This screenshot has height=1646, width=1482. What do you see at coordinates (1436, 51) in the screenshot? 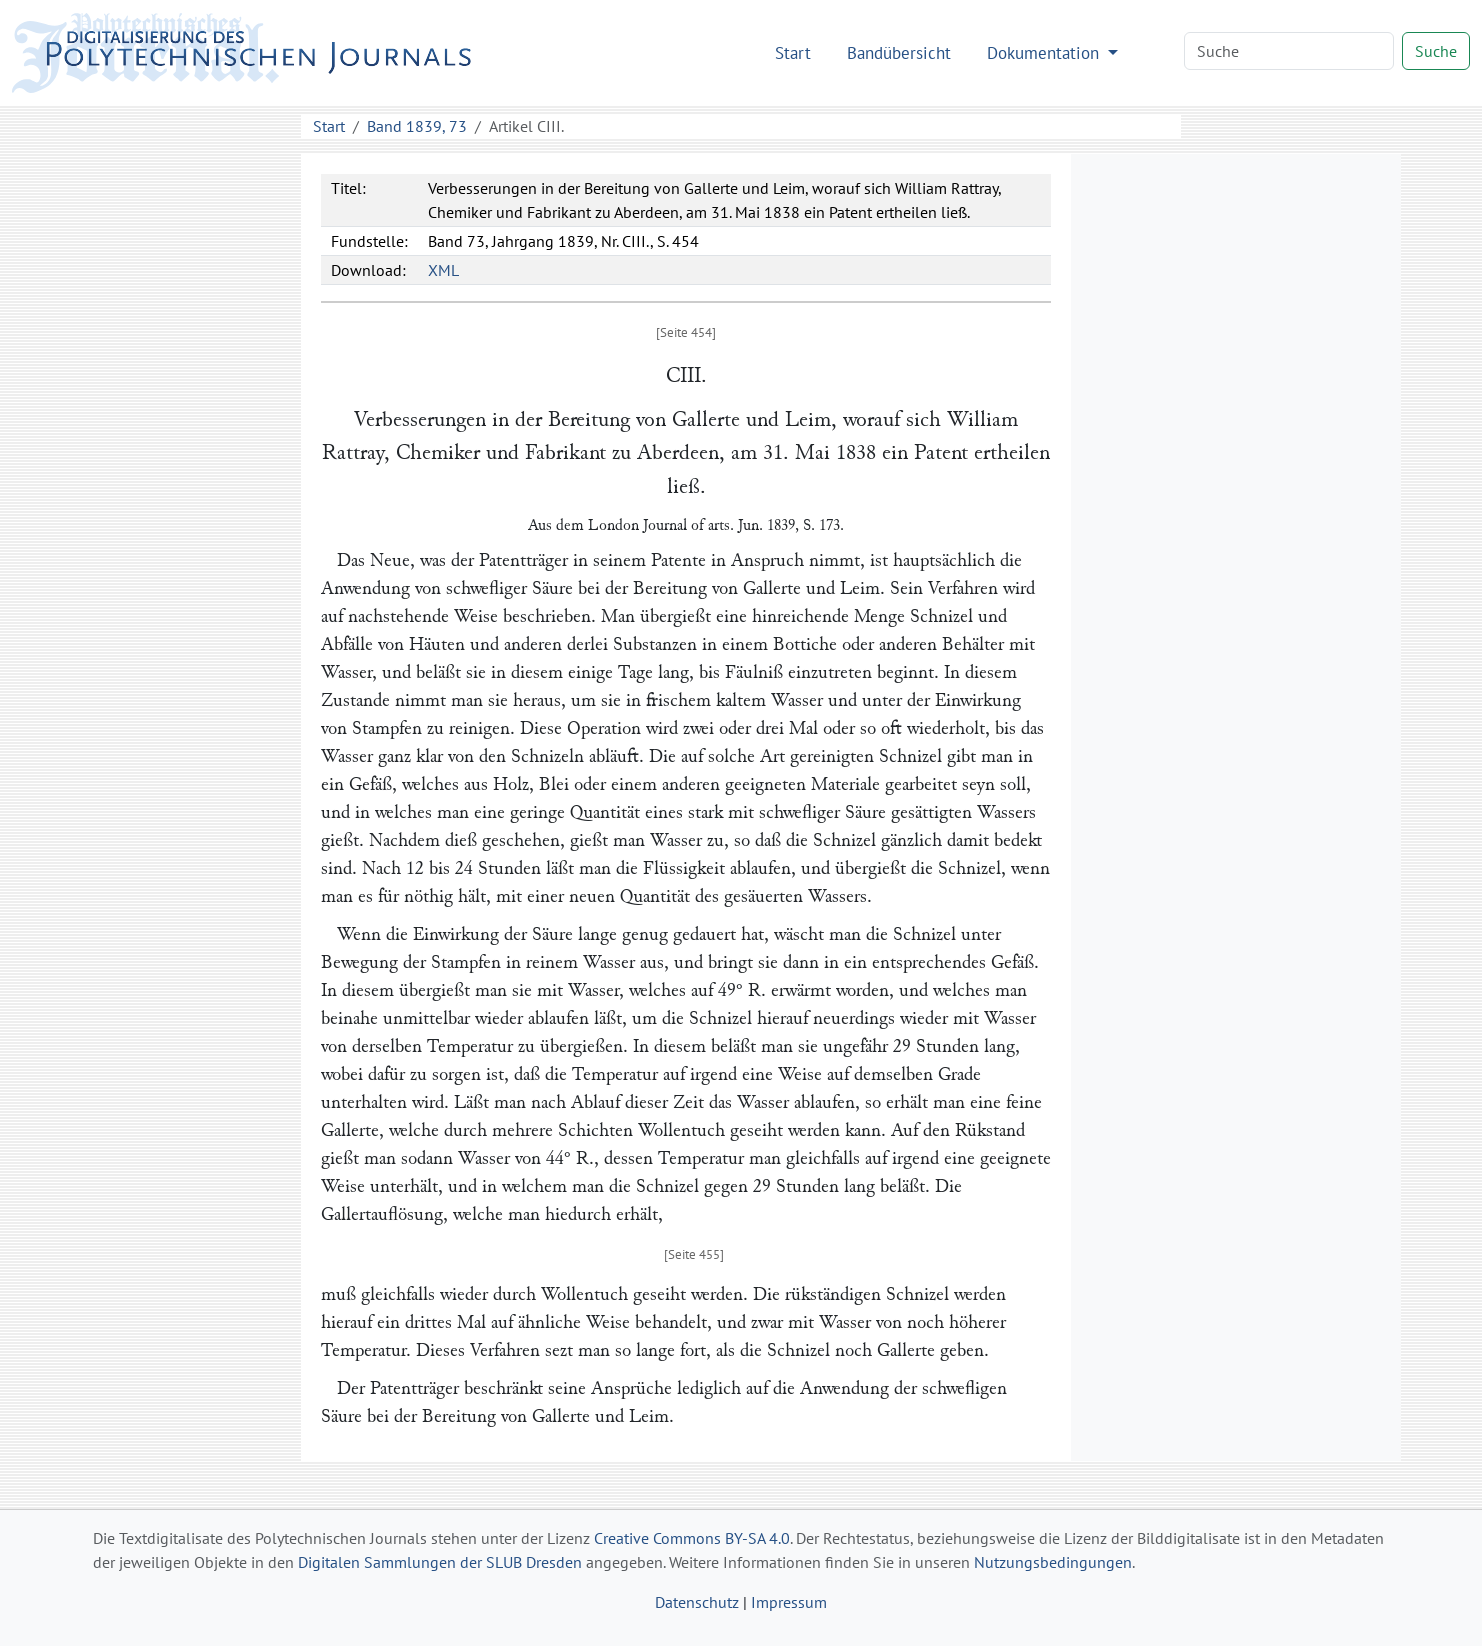
I see `Suche` at bounding box center [1436, 51].